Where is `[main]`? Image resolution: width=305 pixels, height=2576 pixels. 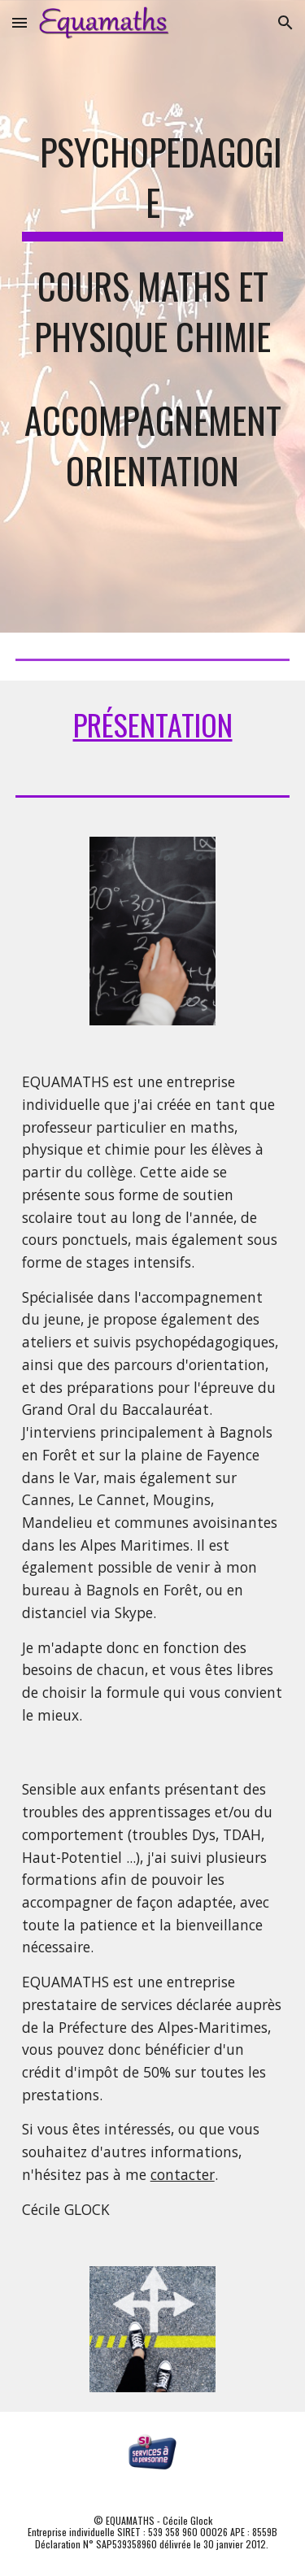
[main] is located at coordinates (152, 316).